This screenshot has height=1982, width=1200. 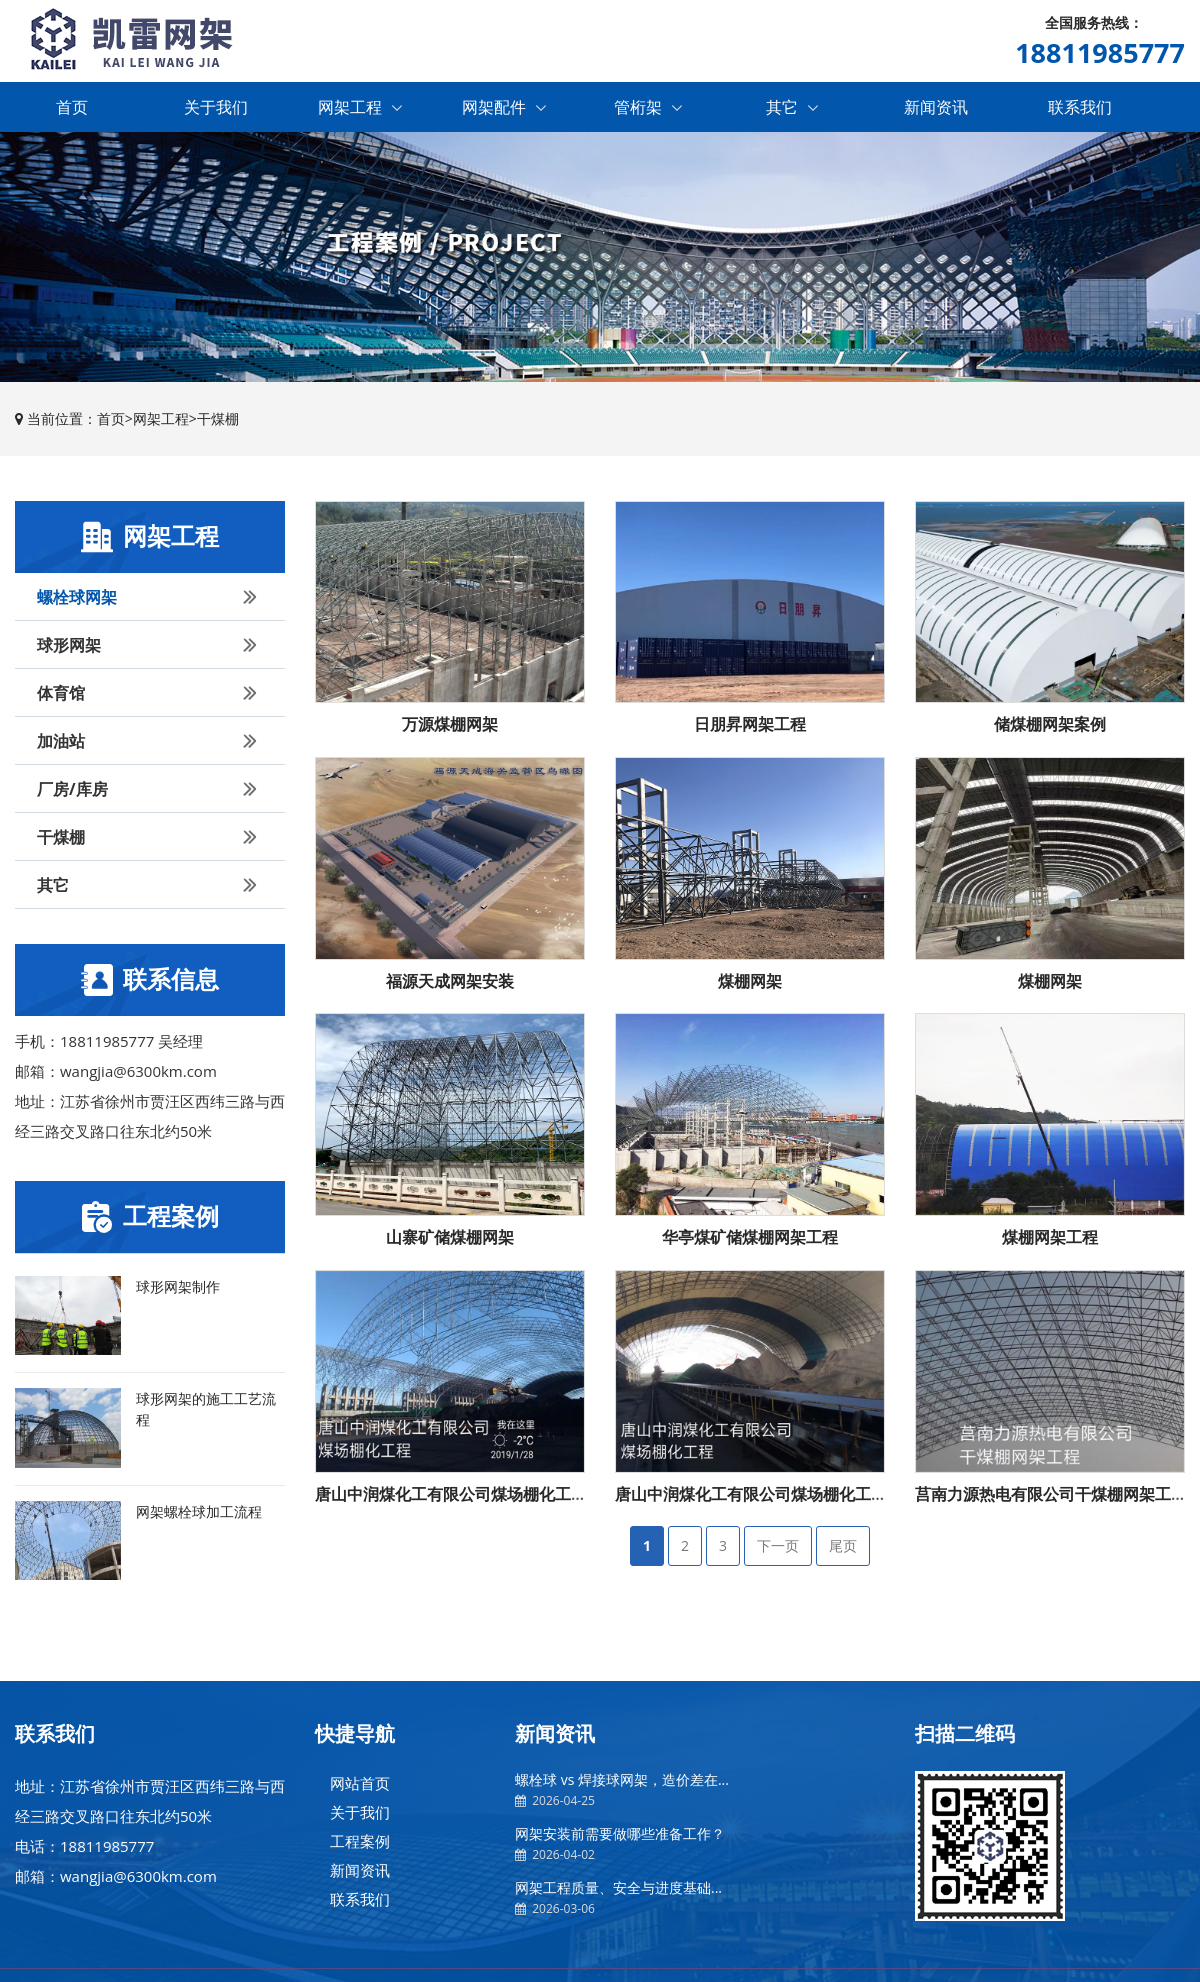 I want to click on 下一页, so click(x=778, y=1548).